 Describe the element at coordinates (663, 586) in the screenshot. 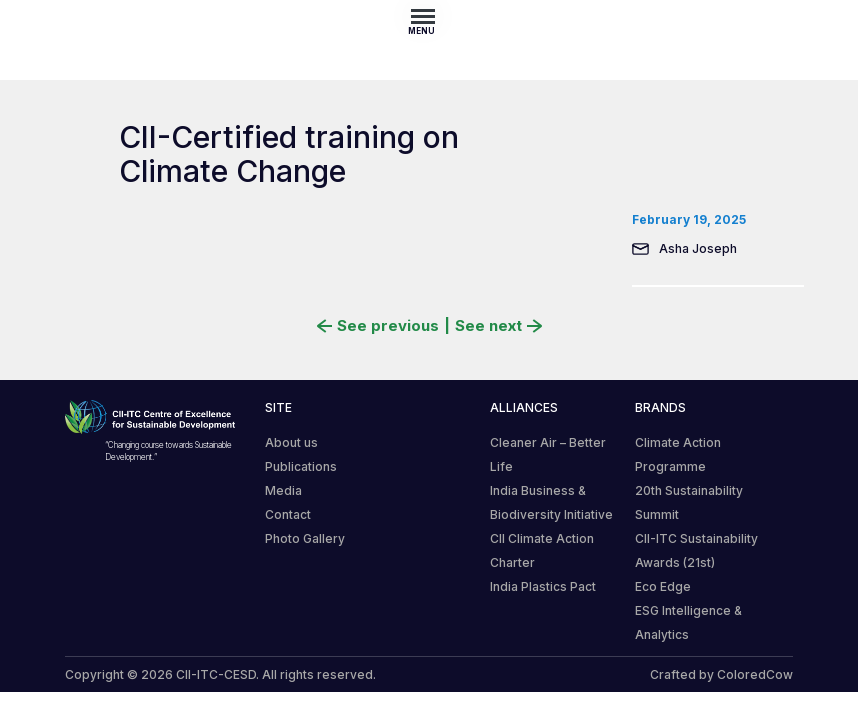

I see `Eco Edge` at that location.